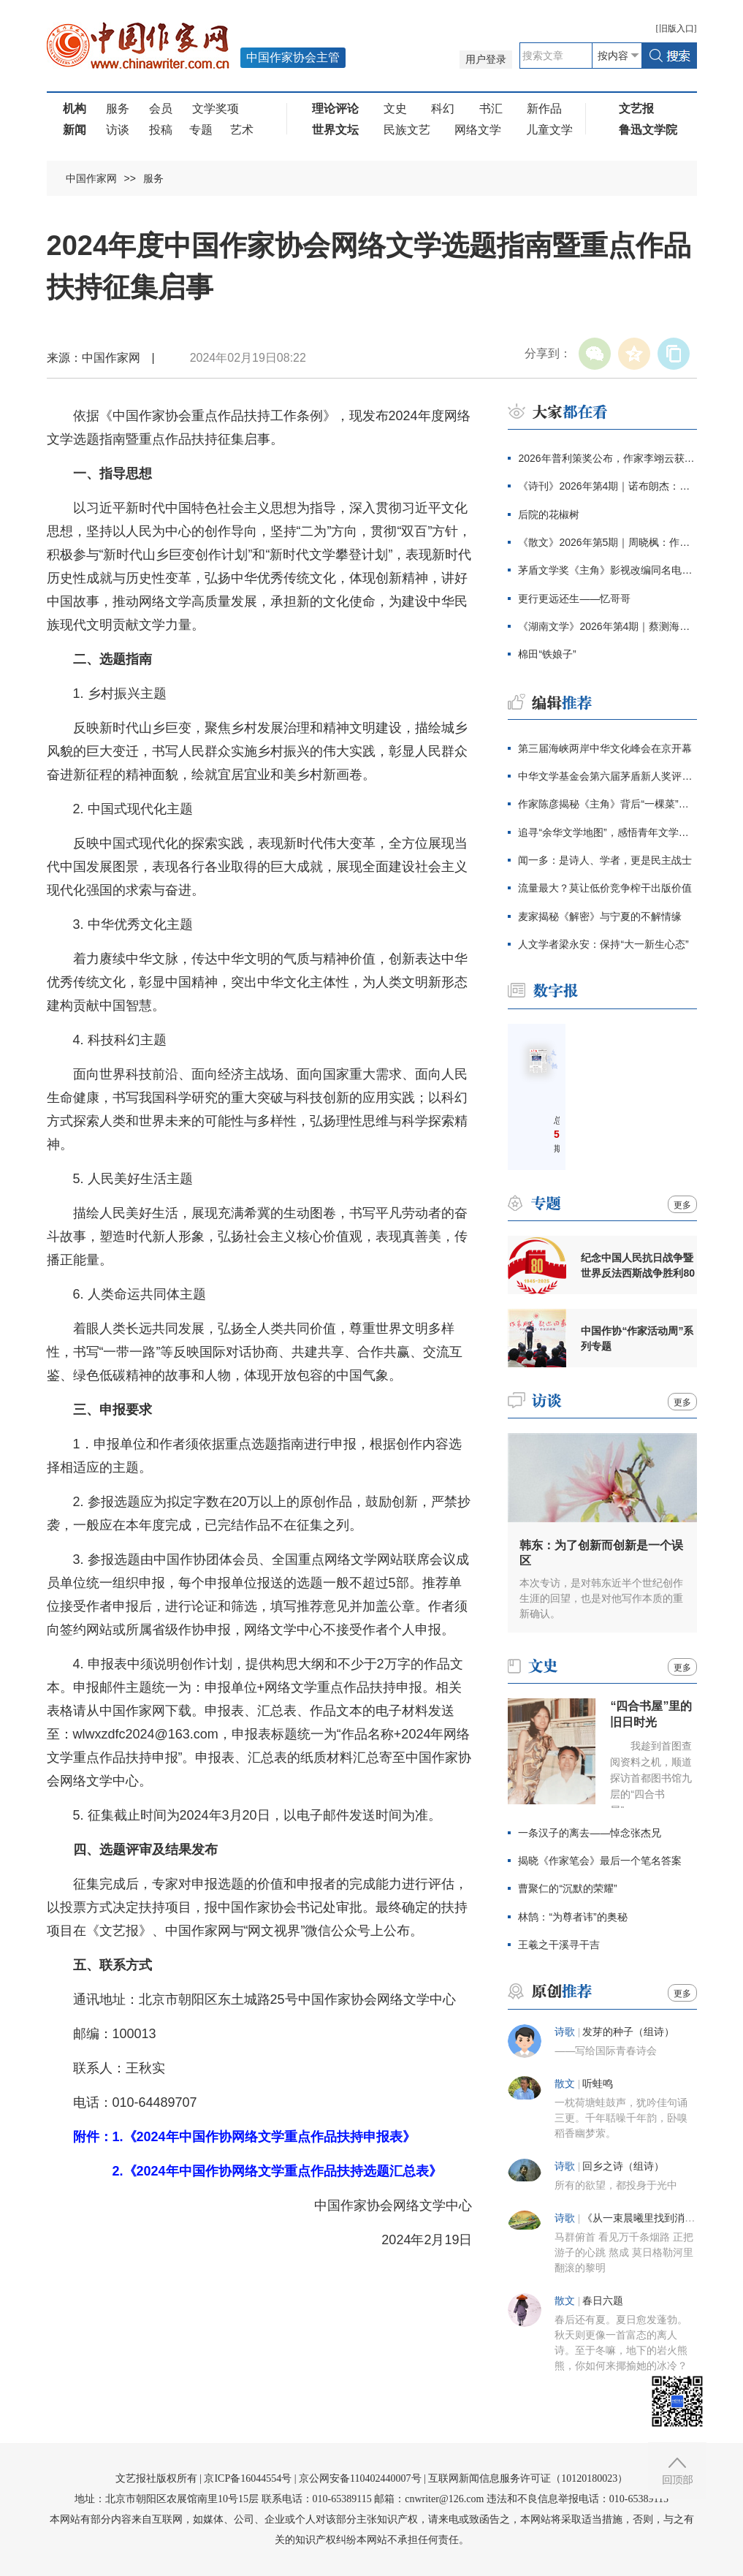  Describe the element at coordinates (544, 108) in the screenshot. I see `新作品` at that location.